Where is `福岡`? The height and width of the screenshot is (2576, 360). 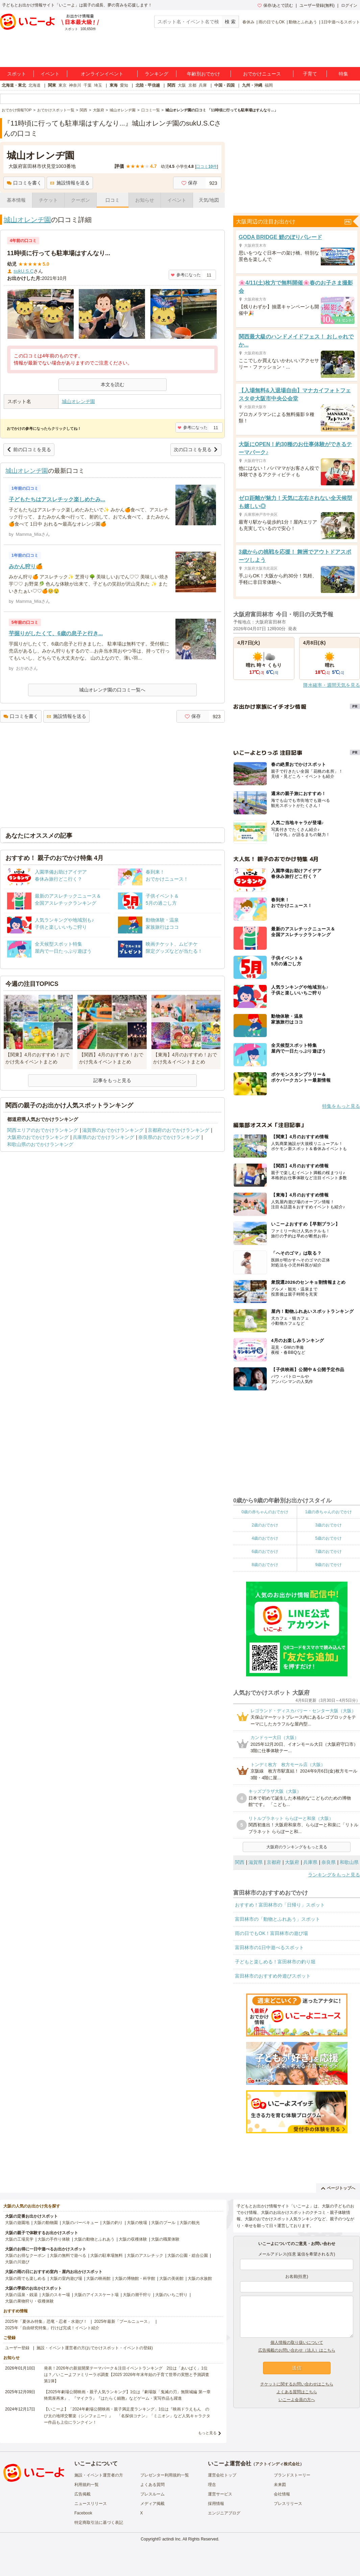
福岡 is located at coordinates (269, 85).